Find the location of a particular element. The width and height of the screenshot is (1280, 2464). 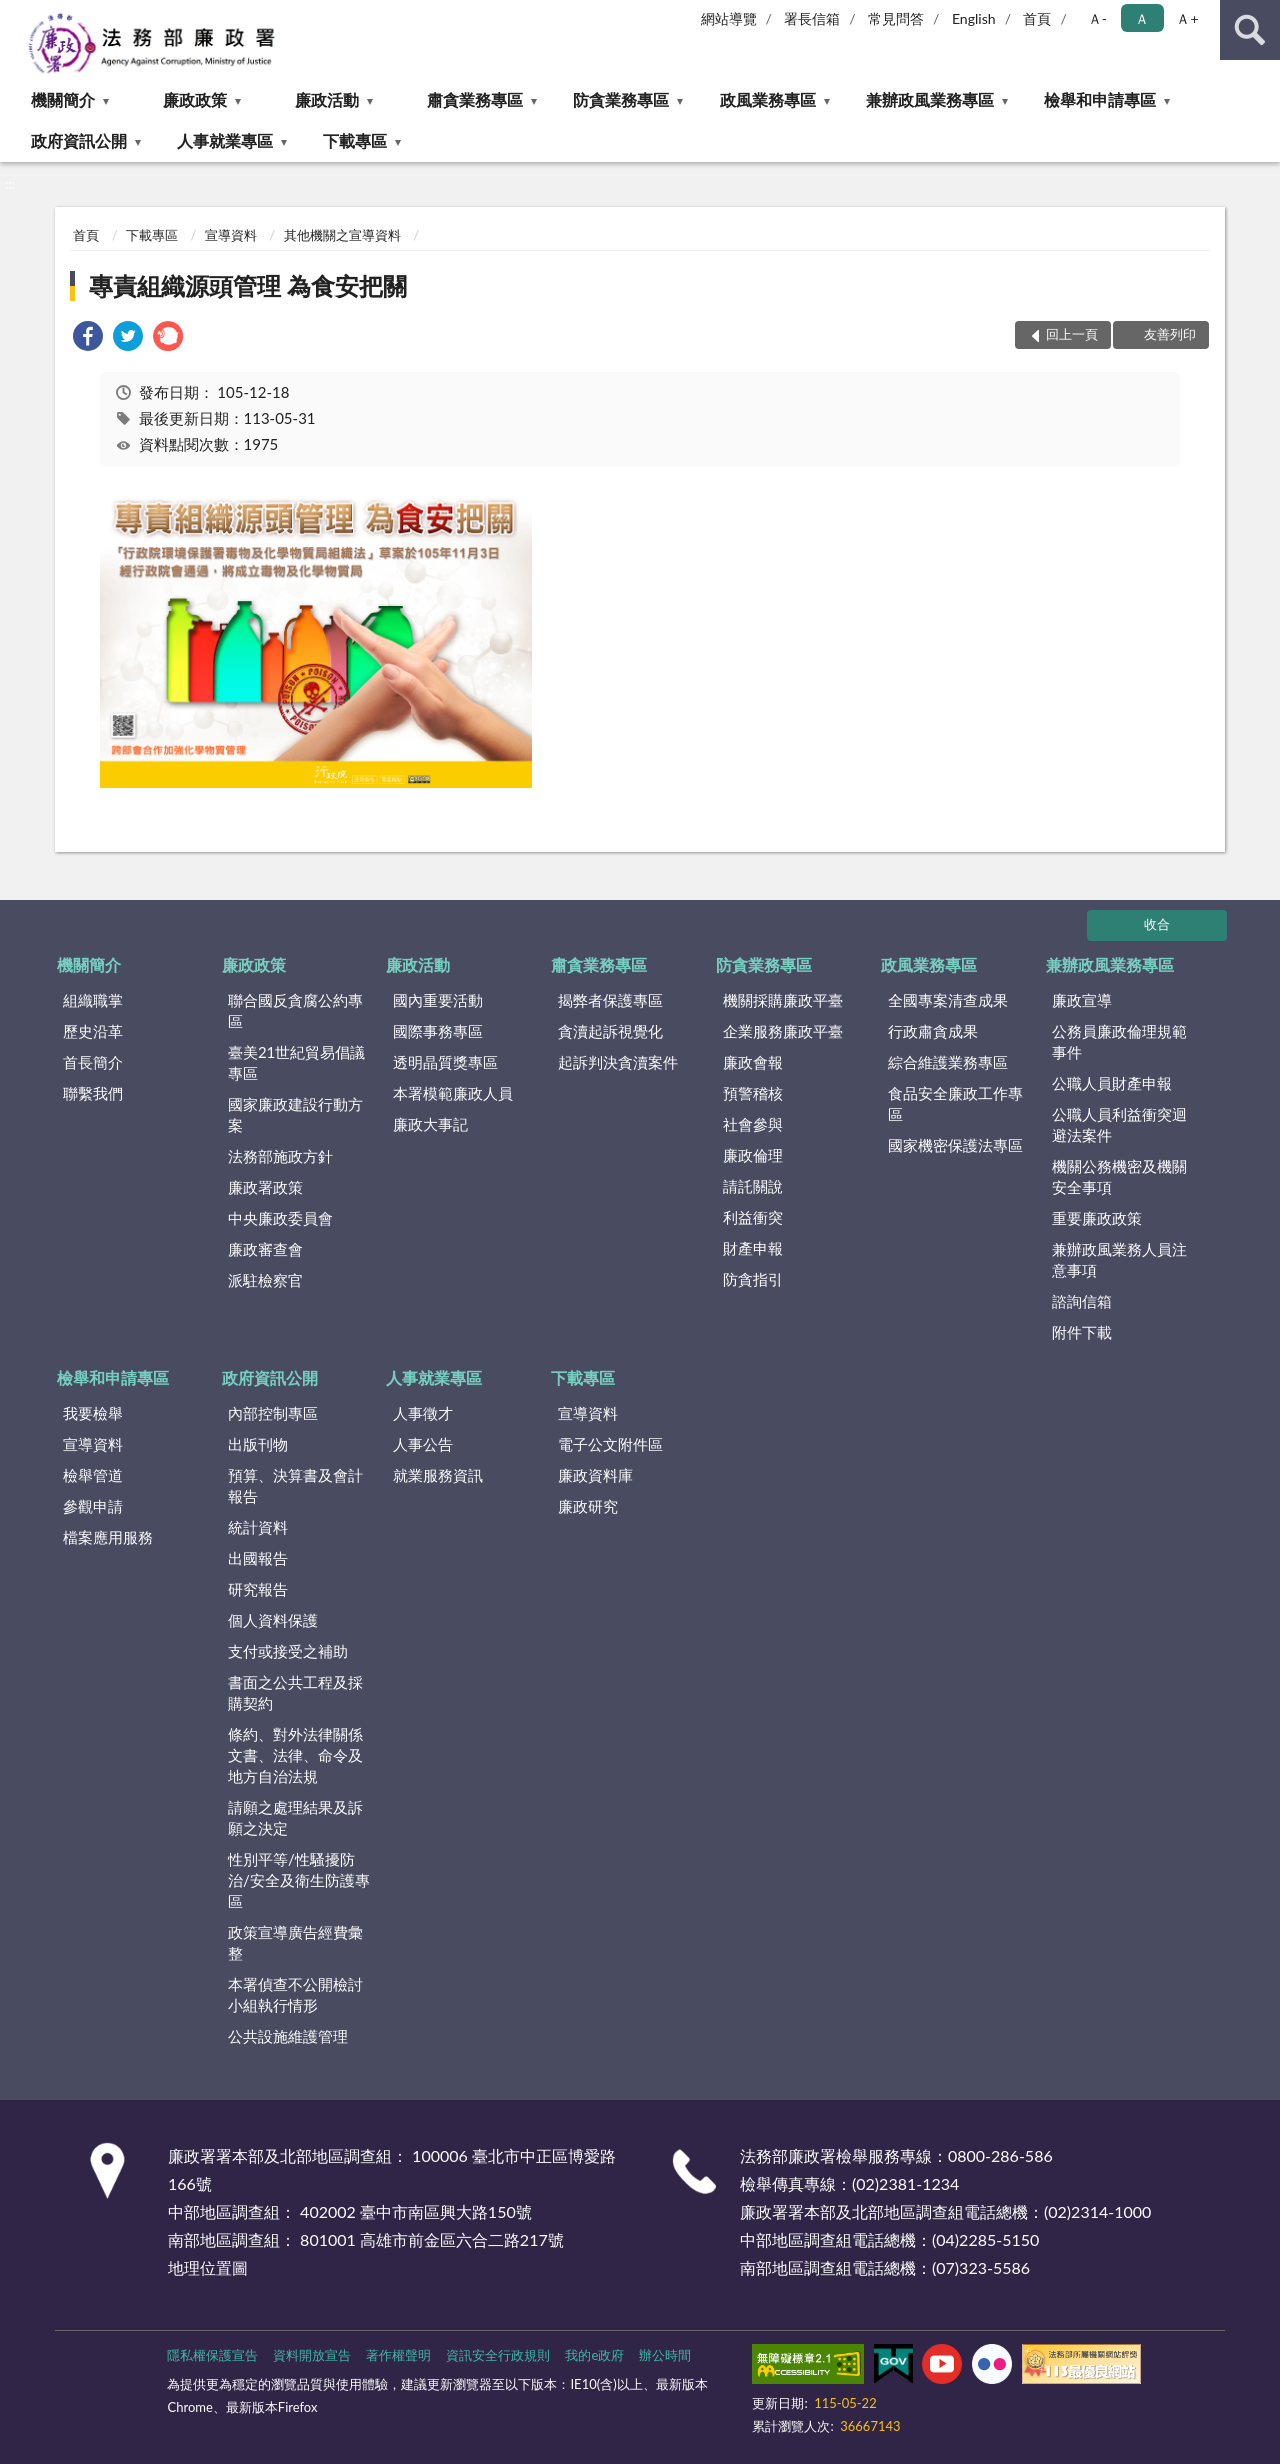

兼辦政風業務專區 is located at coordinates (930, 99).